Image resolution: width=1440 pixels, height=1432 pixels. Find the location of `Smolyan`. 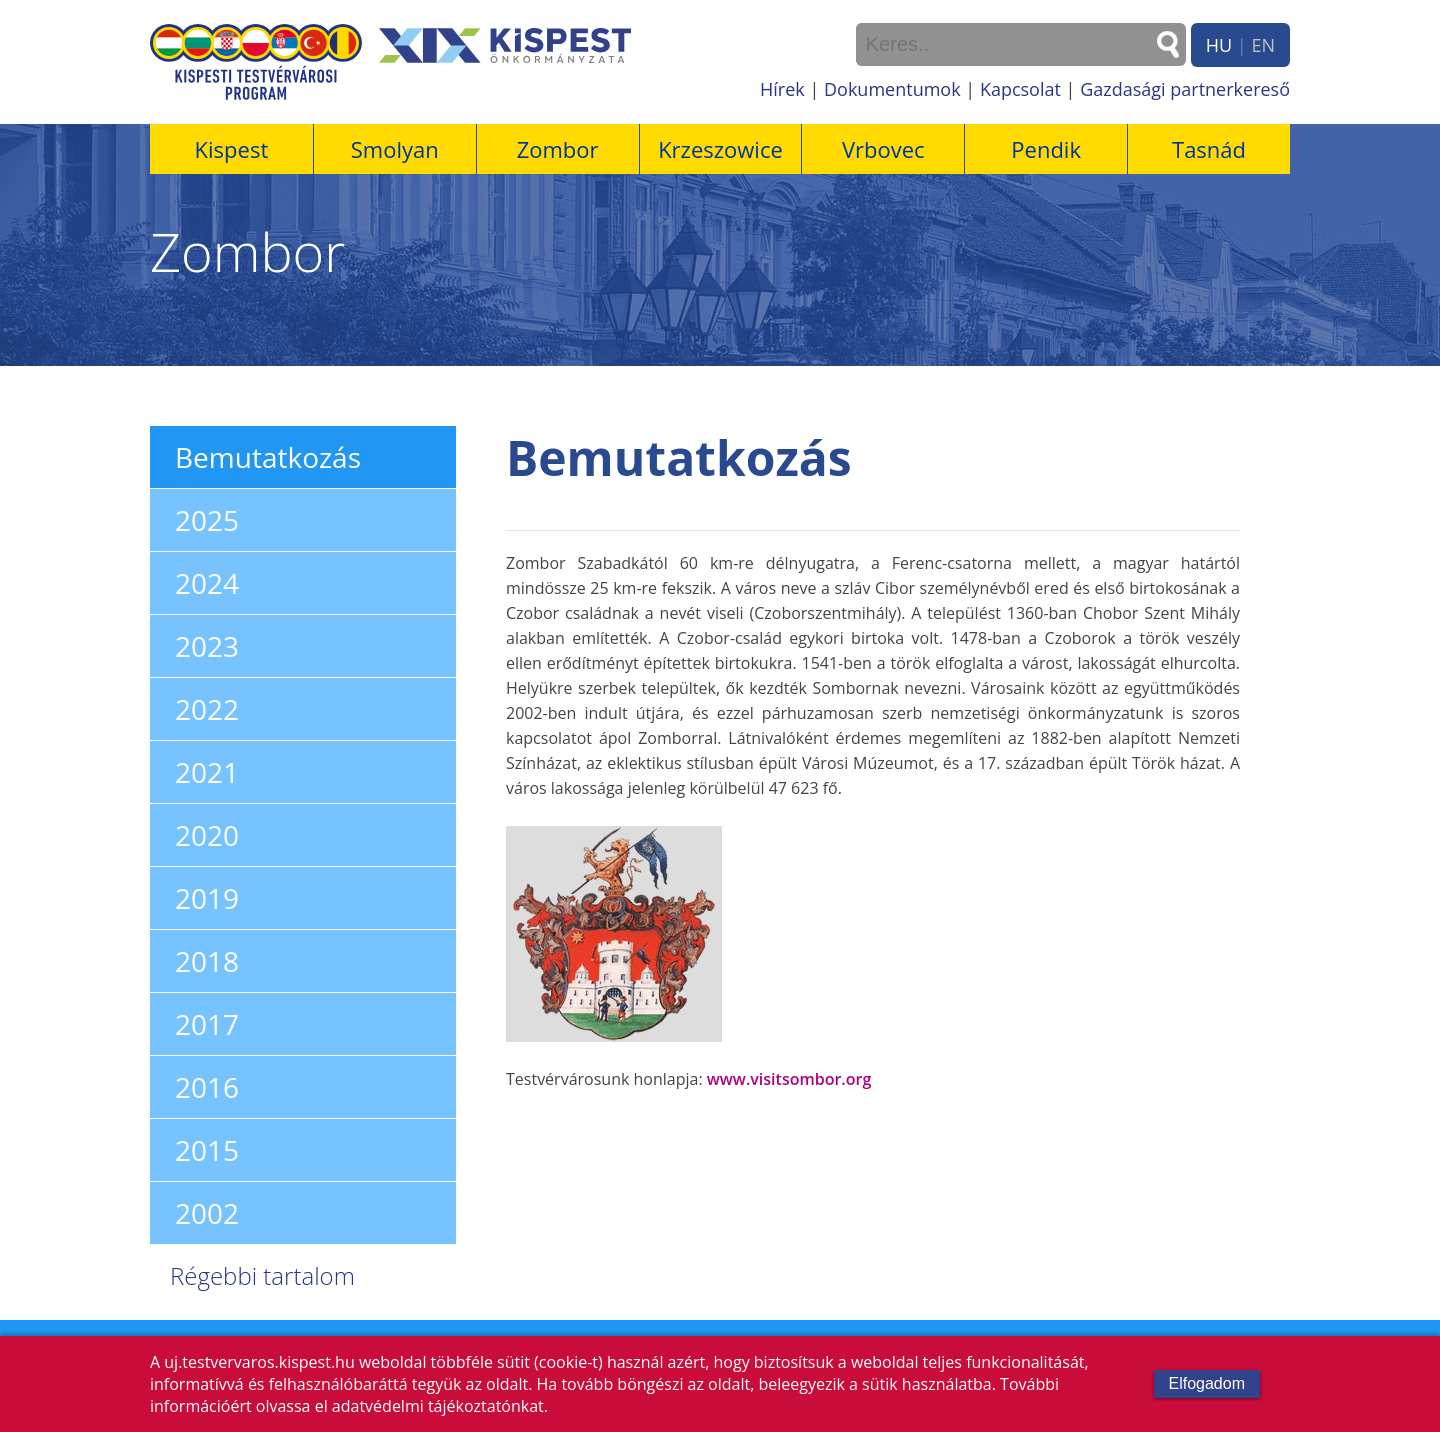

Smolyan is located at coordinates (395, 149).